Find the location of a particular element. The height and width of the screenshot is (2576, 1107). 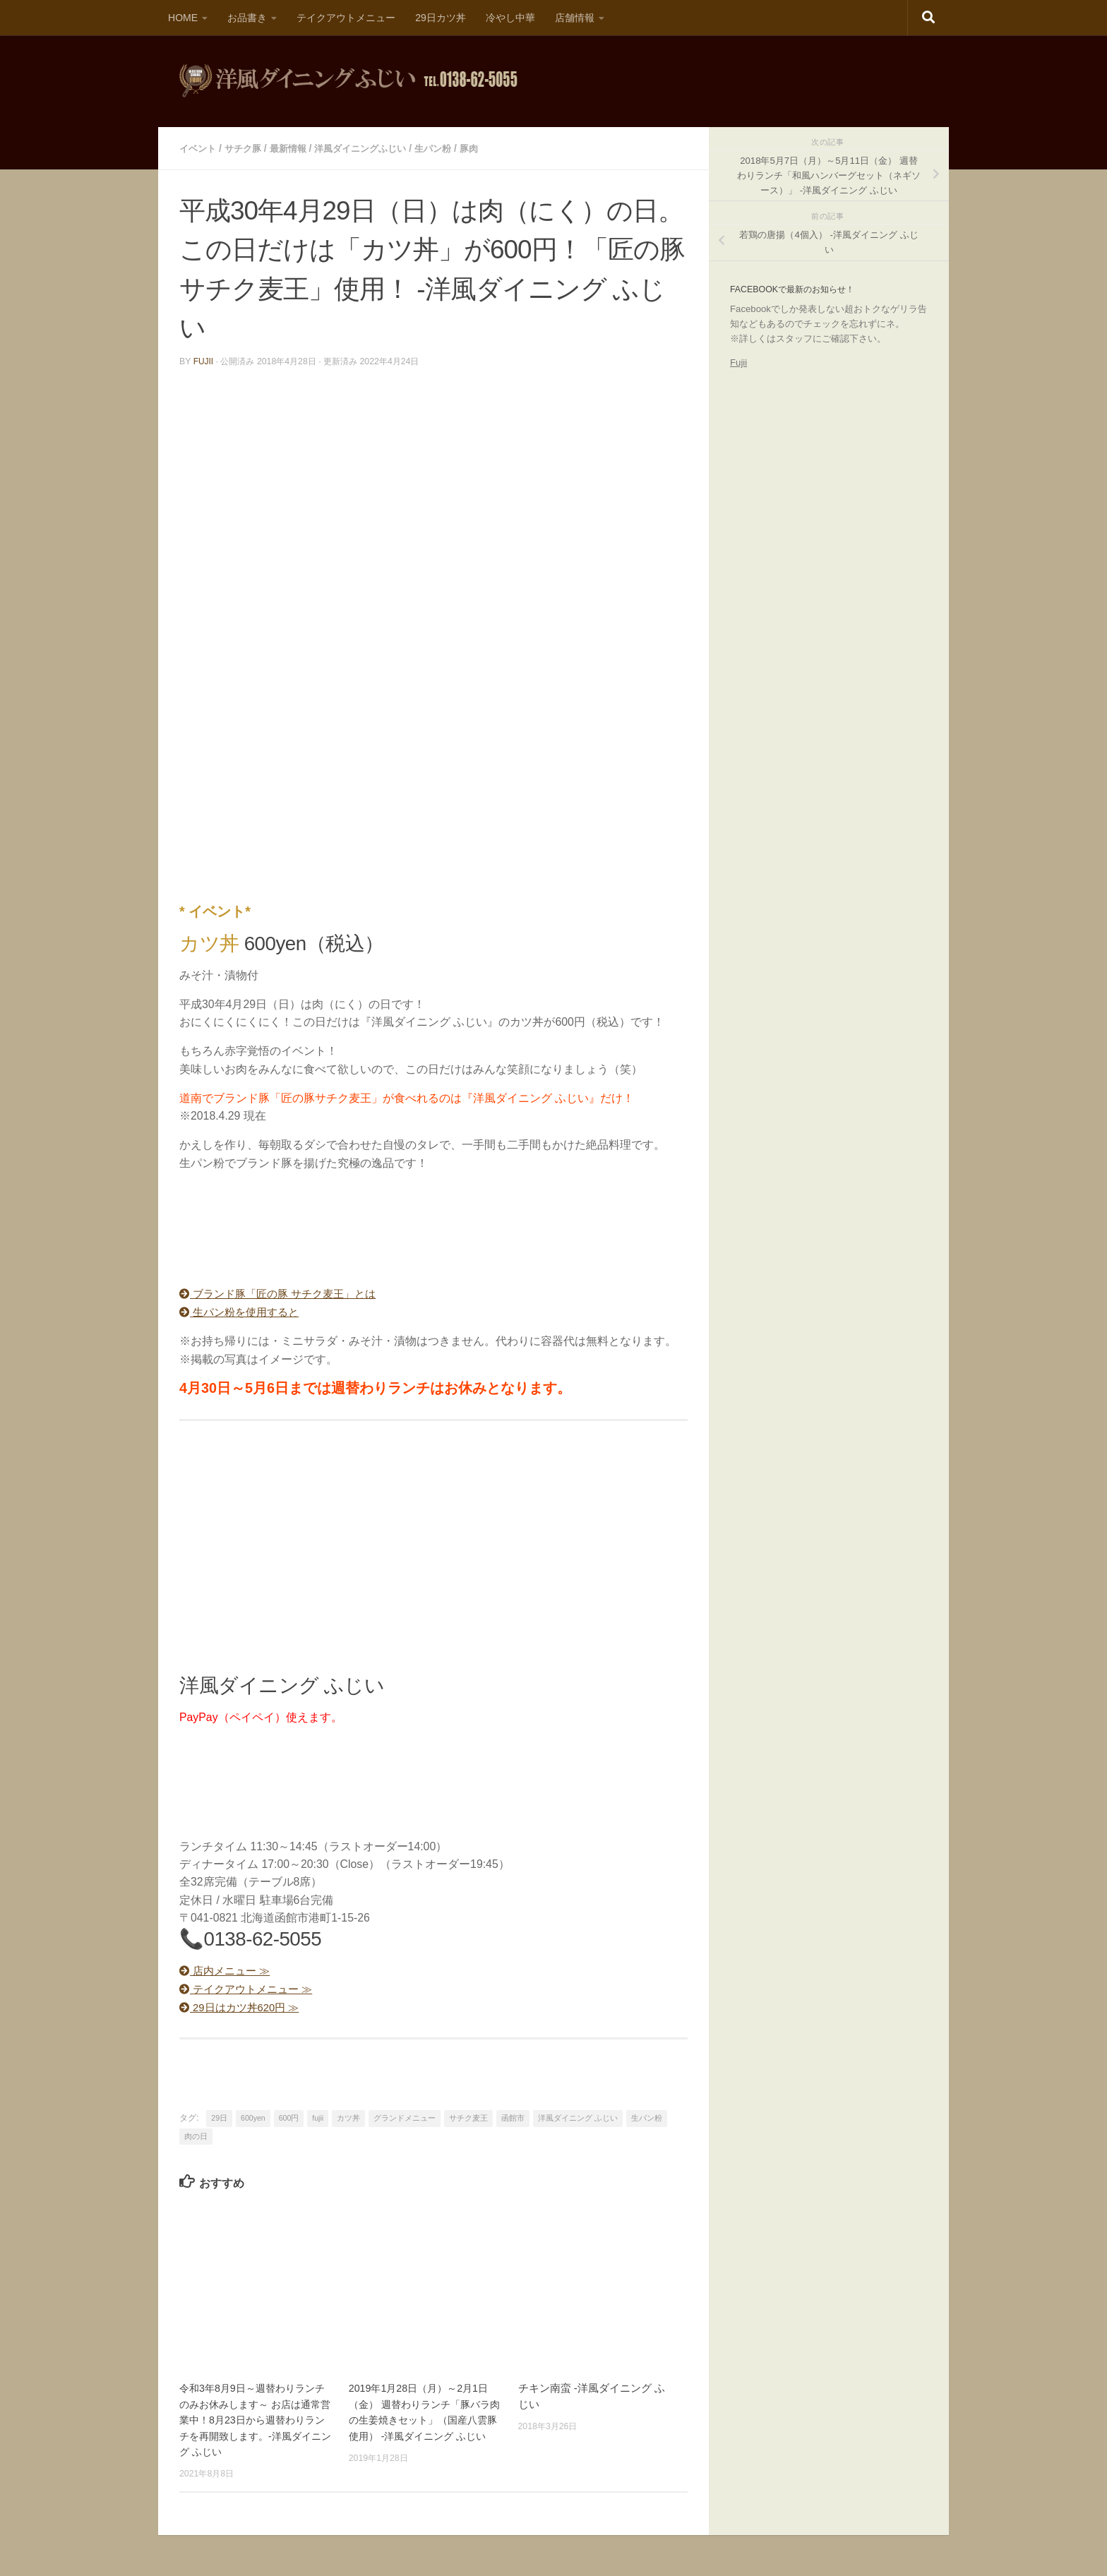

生パン粉を使用すると is located at coordinates (242, 1311).